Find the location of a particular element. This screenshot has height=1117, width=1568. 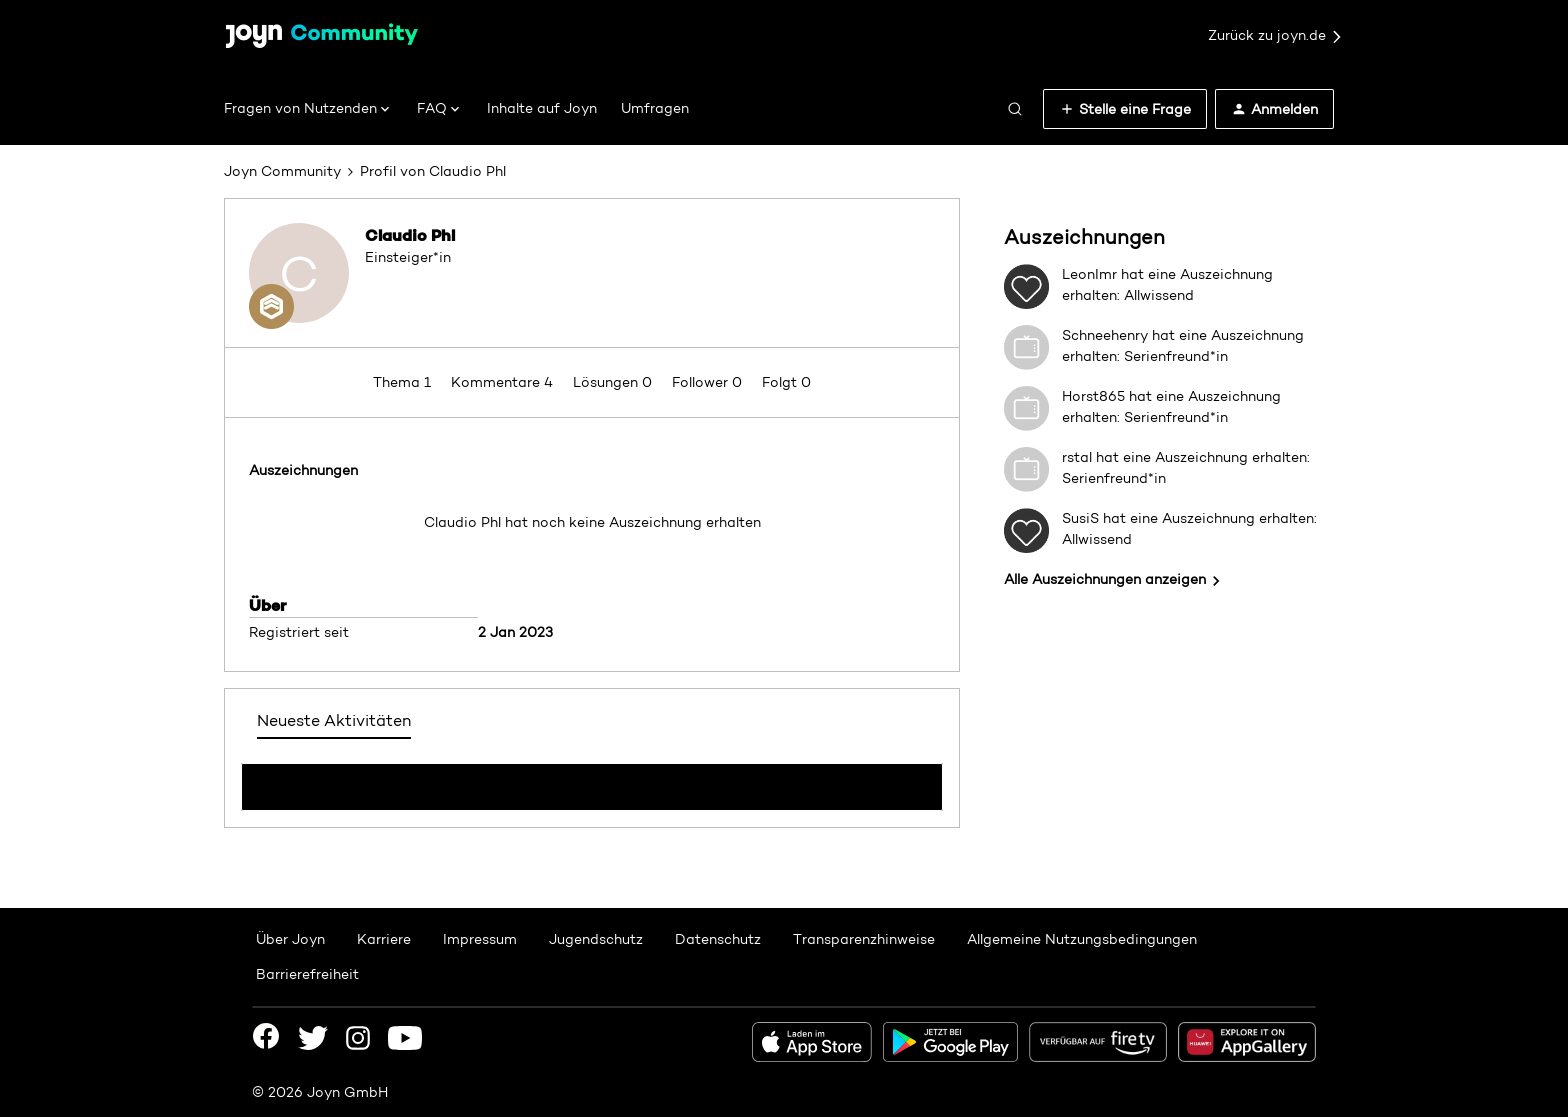

SusiS is located at coordinates (1080, 518).